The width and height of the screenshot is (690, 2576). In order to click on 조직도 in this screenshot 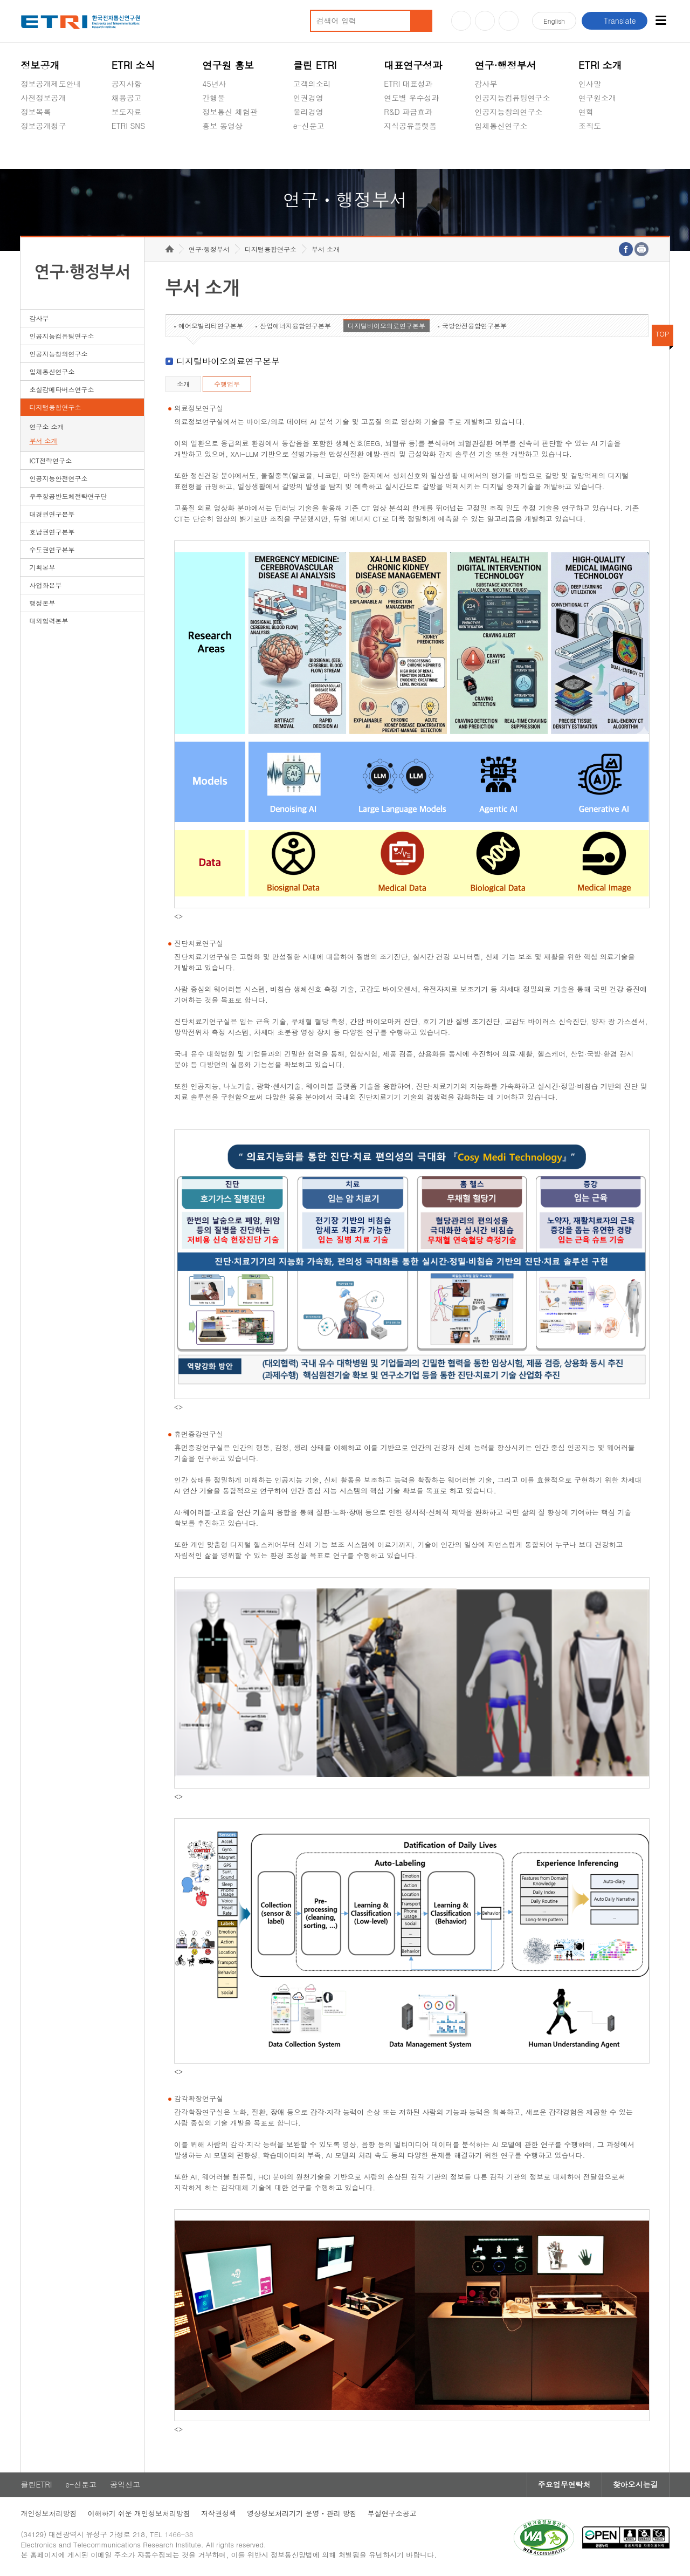, I will do `click(589, 125)`.